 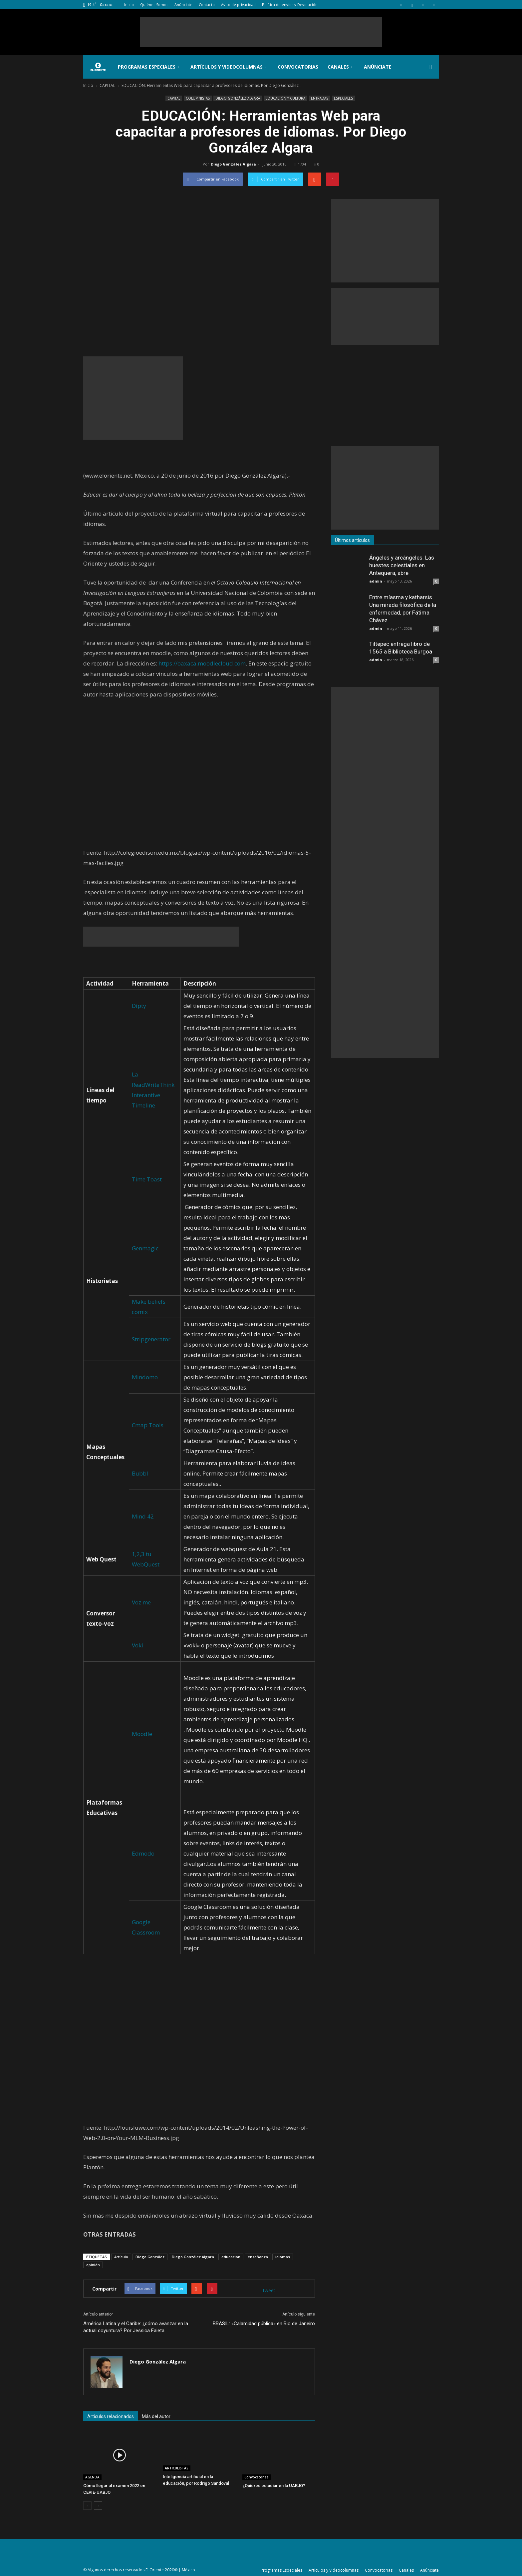 What do you see at coordinates (238, 4) in the screenshot?
I see `Aviso de privacidad` at bounding box center [238, 4].